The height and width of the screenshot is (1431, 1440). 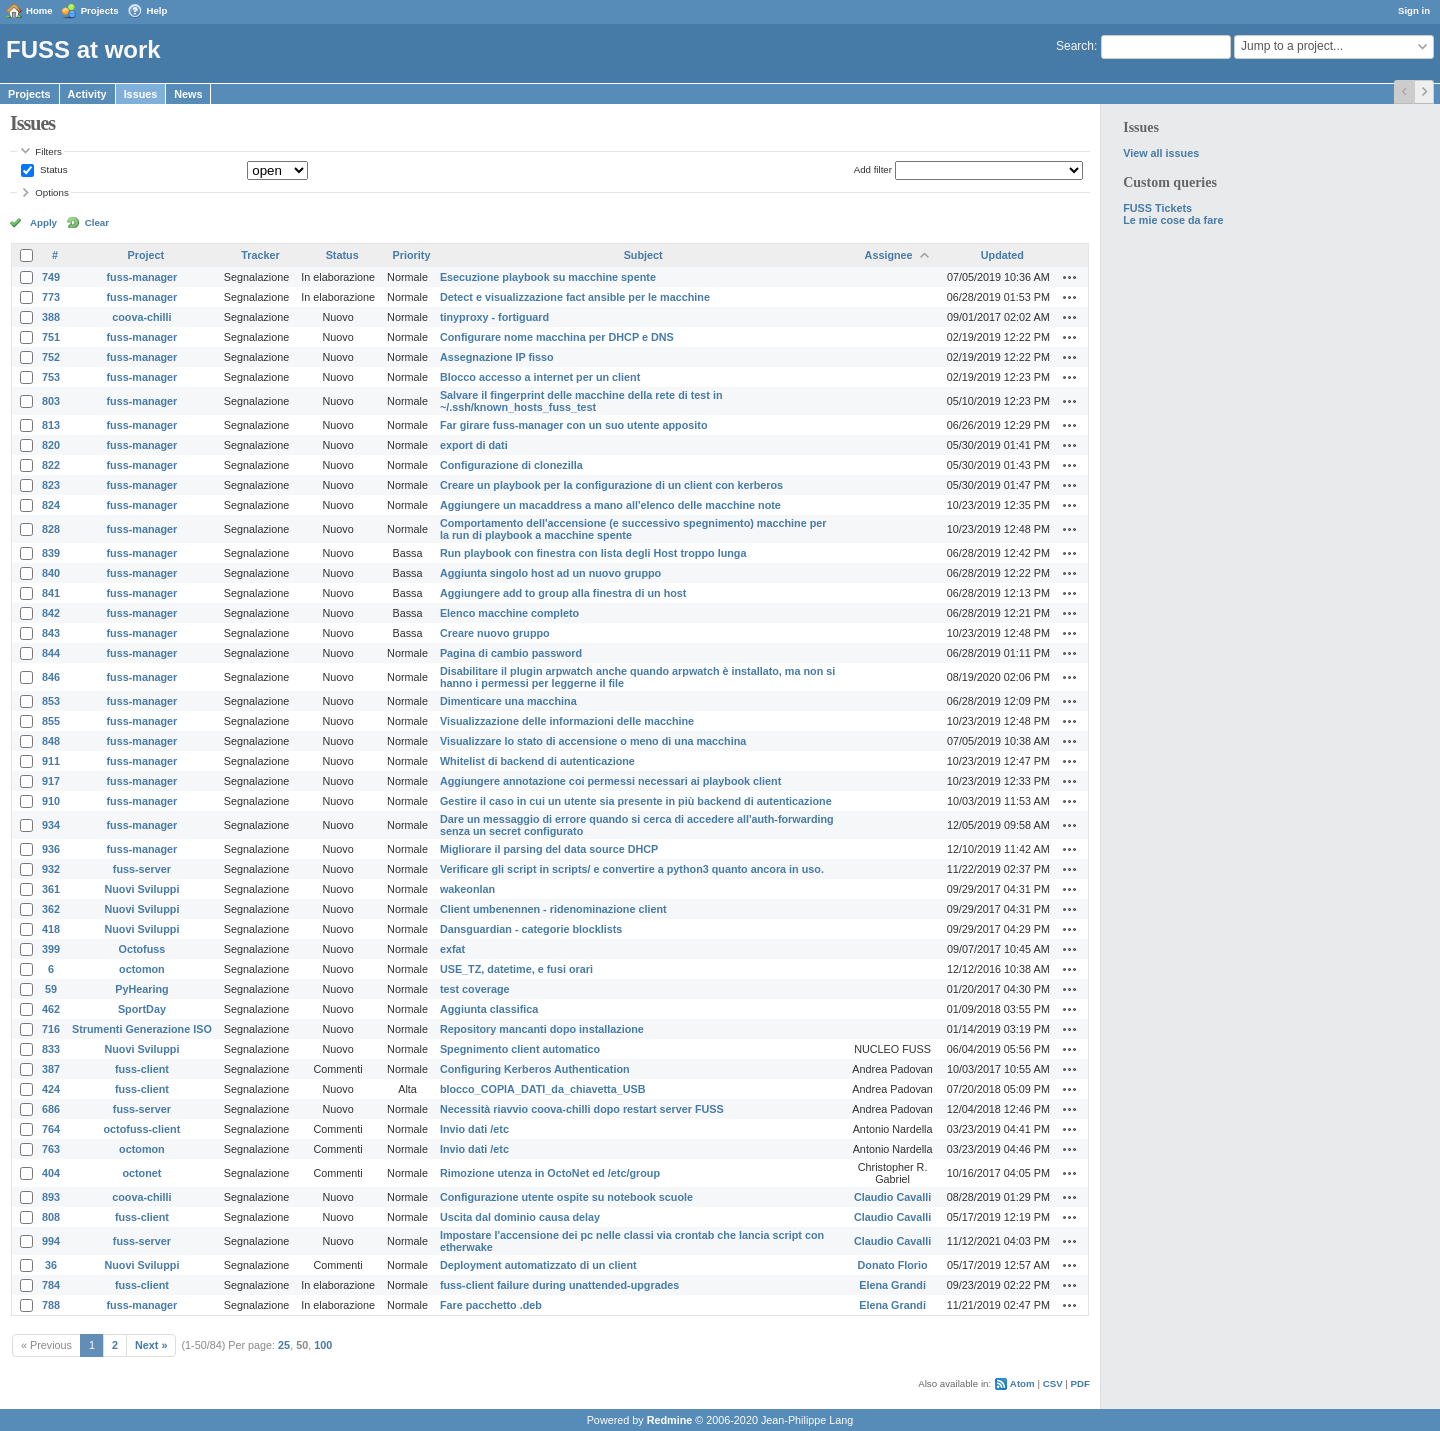 I want to click on 934, so click(x=51, y=825).